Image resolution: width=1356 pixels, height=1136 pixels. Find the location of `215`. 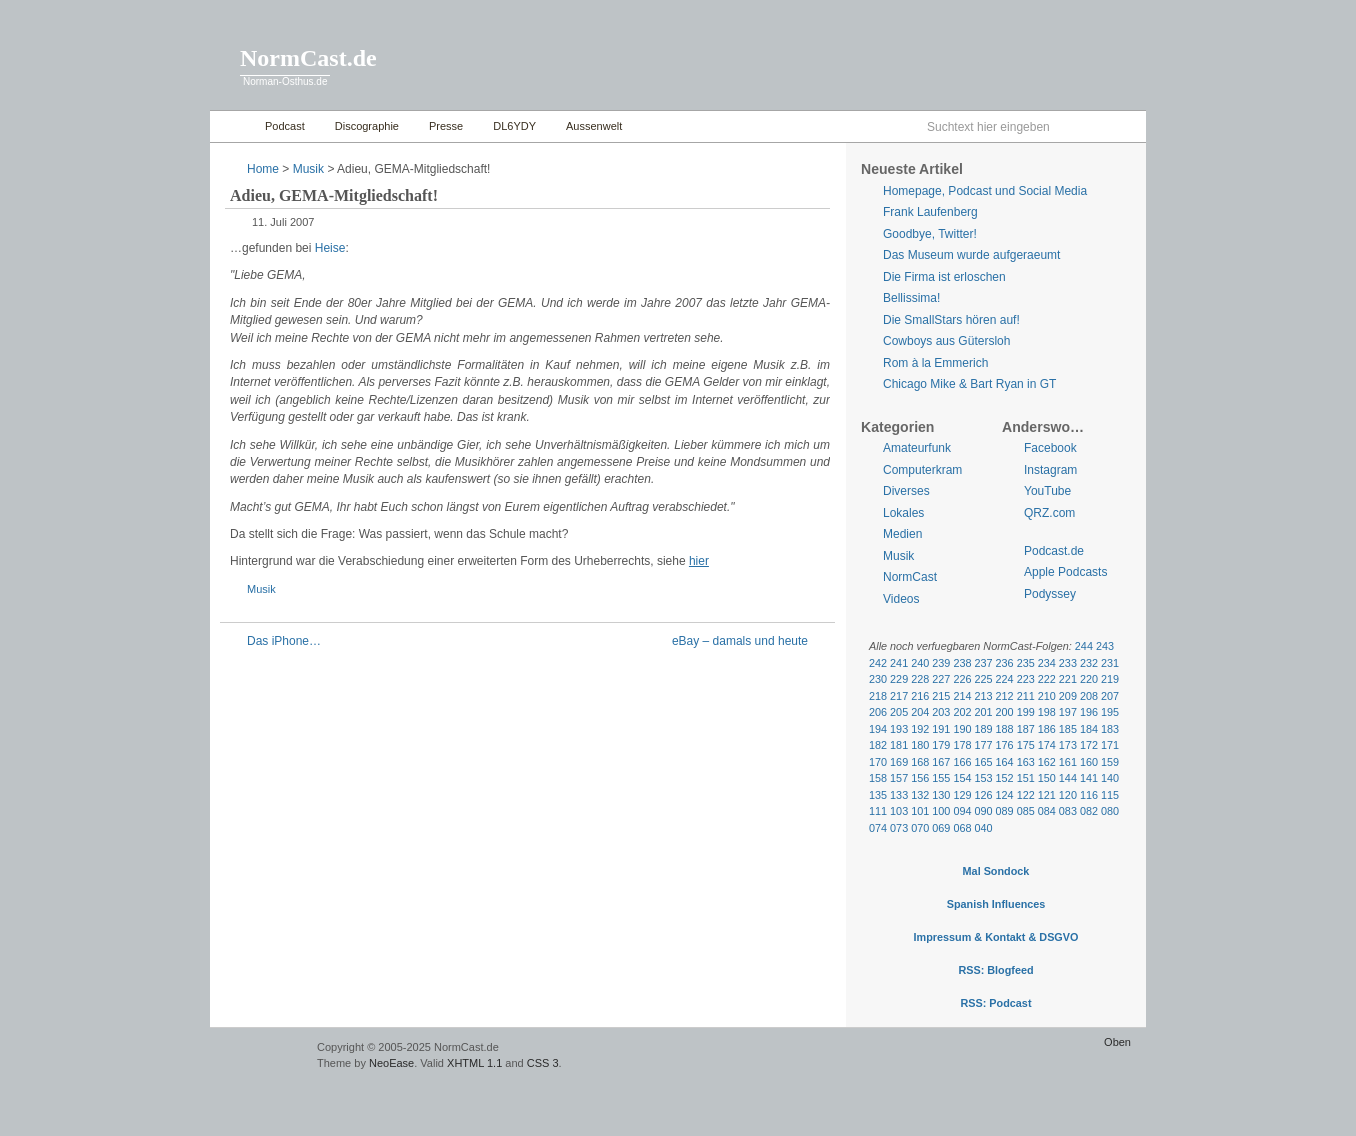

215 is located at coordinates (941, 696).